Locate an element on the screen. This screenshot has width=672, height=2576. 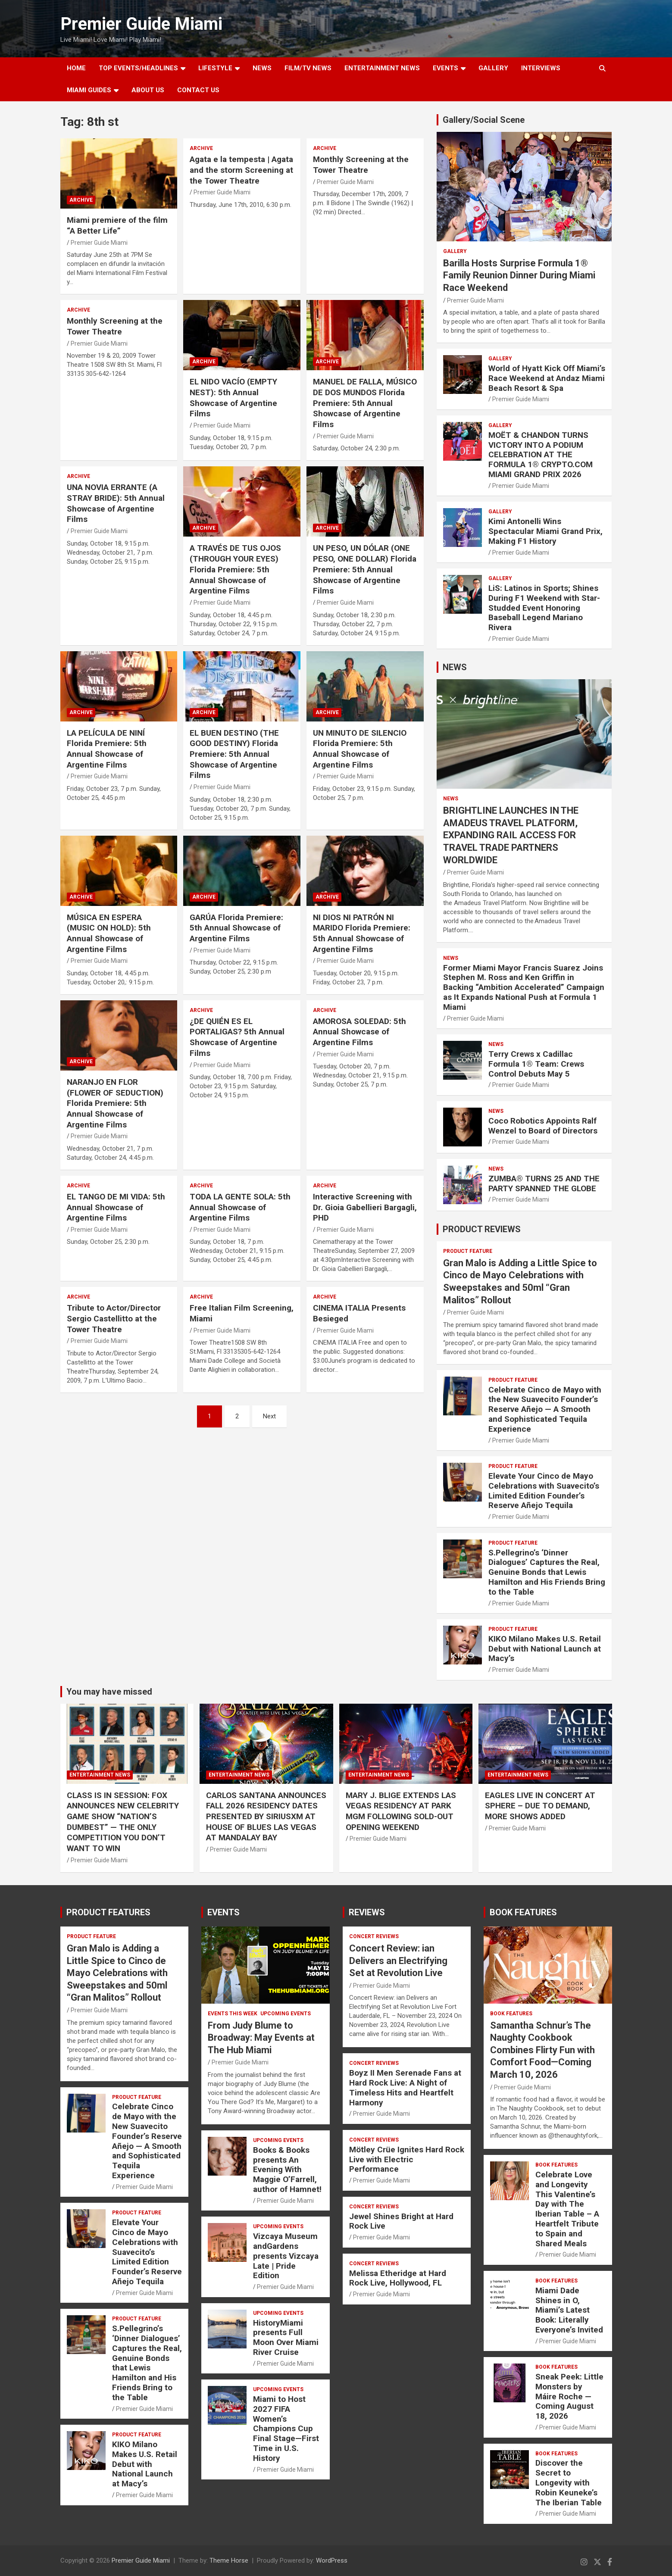
AMOROSA SOLEDAD: 5th Annual Showcase of Argentine Films is located at coordinates (359, 1031).